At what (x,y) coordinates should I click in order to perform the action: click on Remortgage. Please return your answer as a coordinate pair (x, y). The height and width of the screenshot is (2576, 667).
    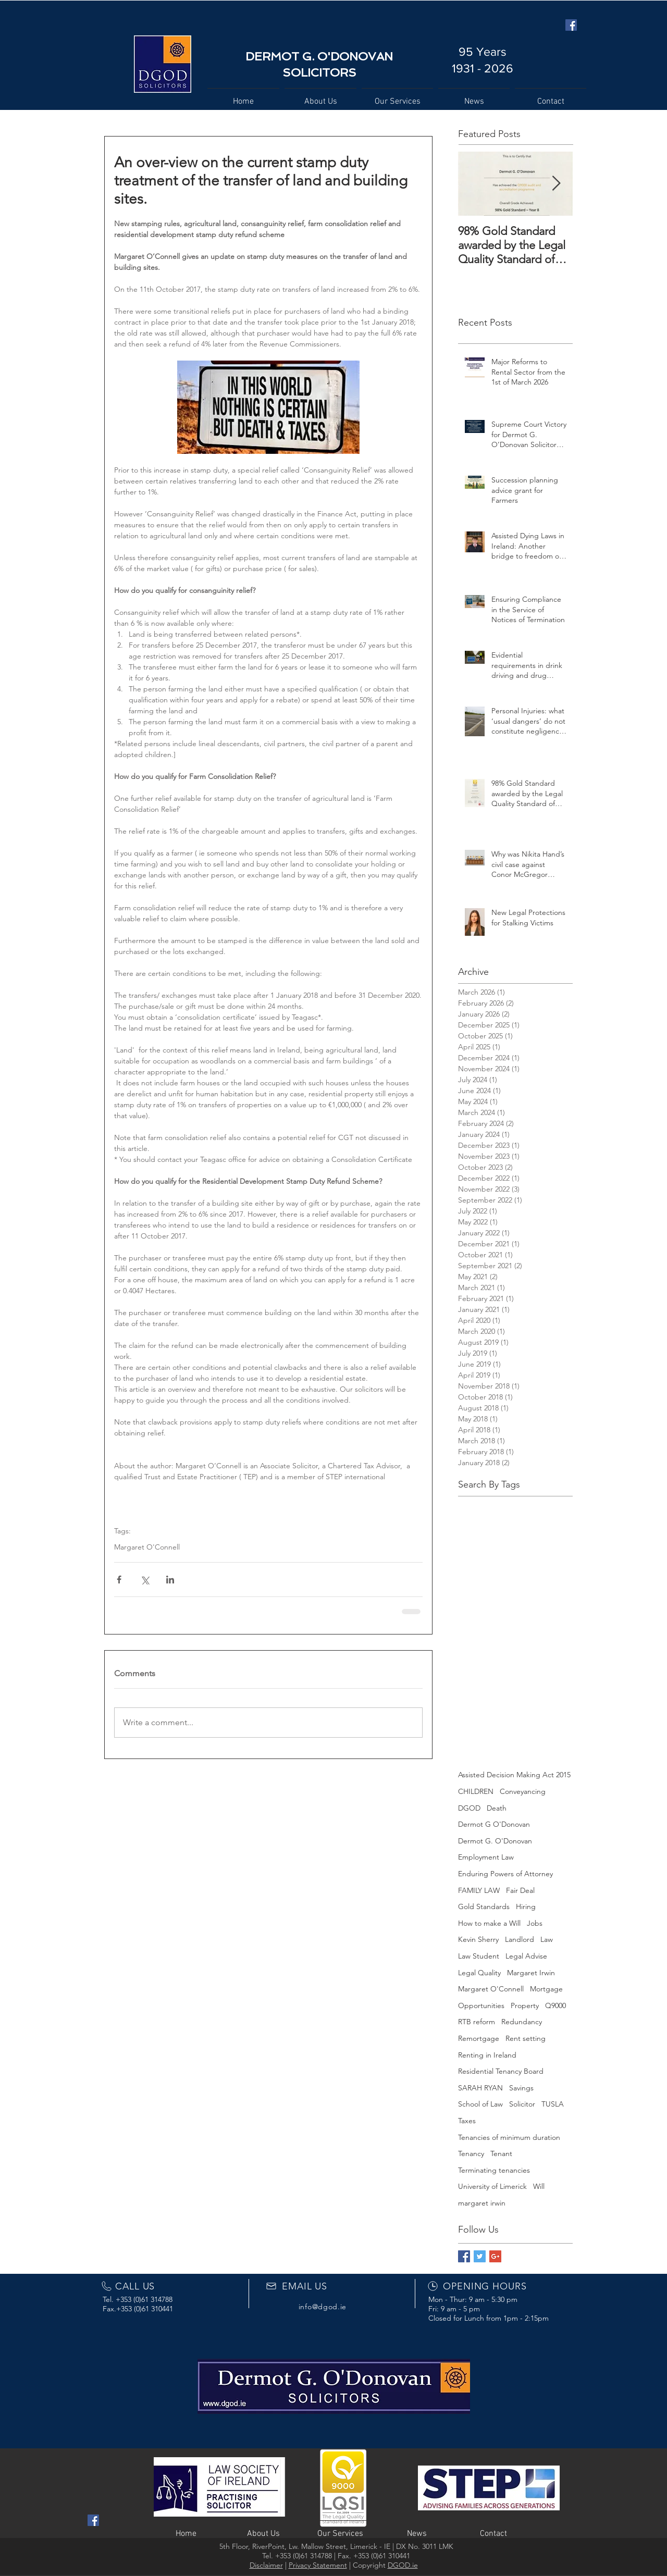
    Looking at the image, I should click on (478, 2038).